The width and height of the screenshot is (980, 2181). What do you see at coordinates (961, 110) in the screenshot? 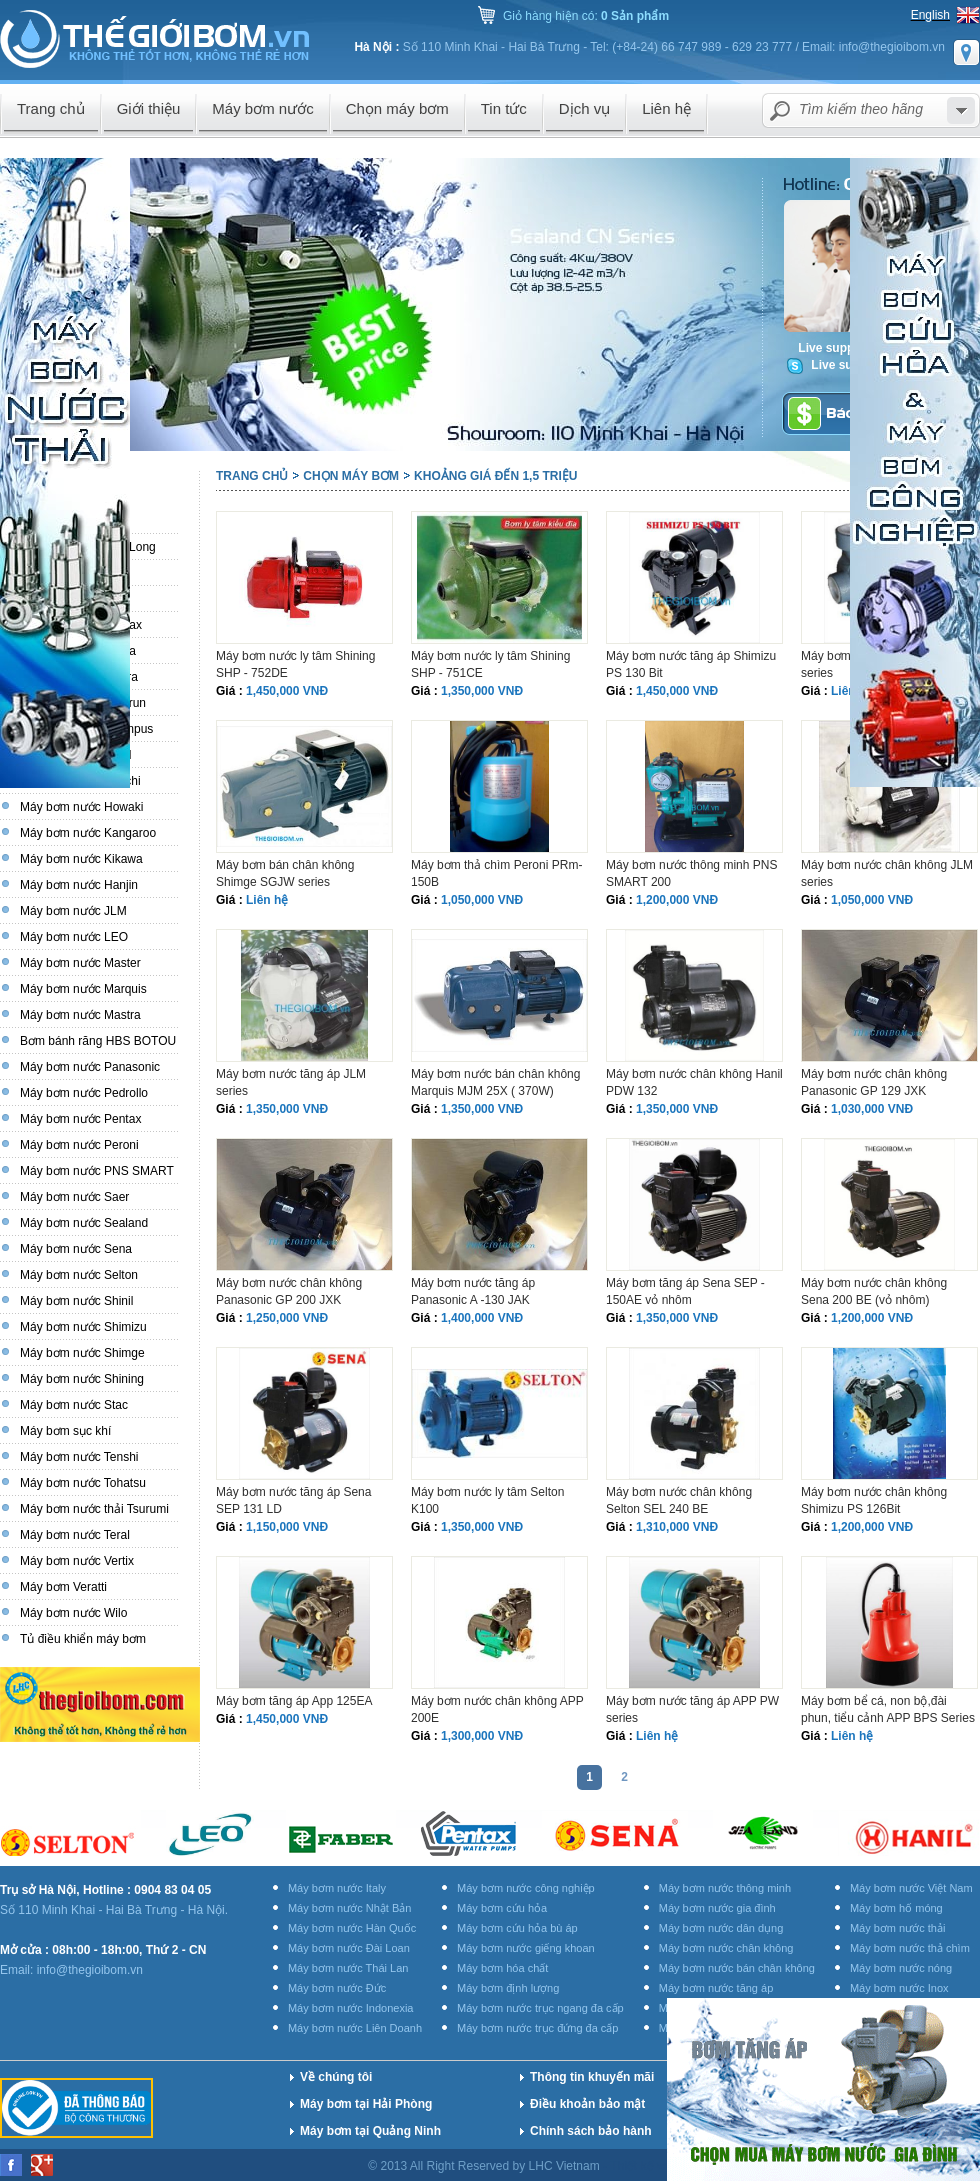
I see `select` at bounding box center [961, 110].